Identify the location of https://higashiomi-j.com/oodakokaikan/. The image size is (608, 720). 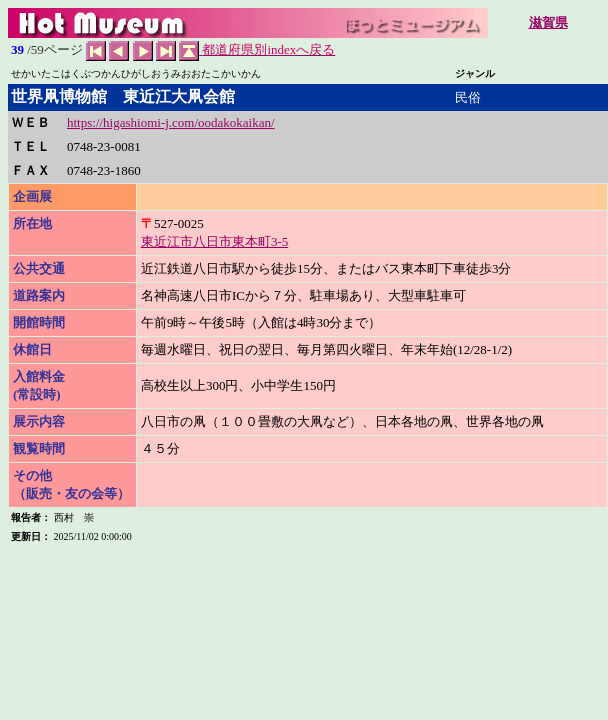
(171, 122).